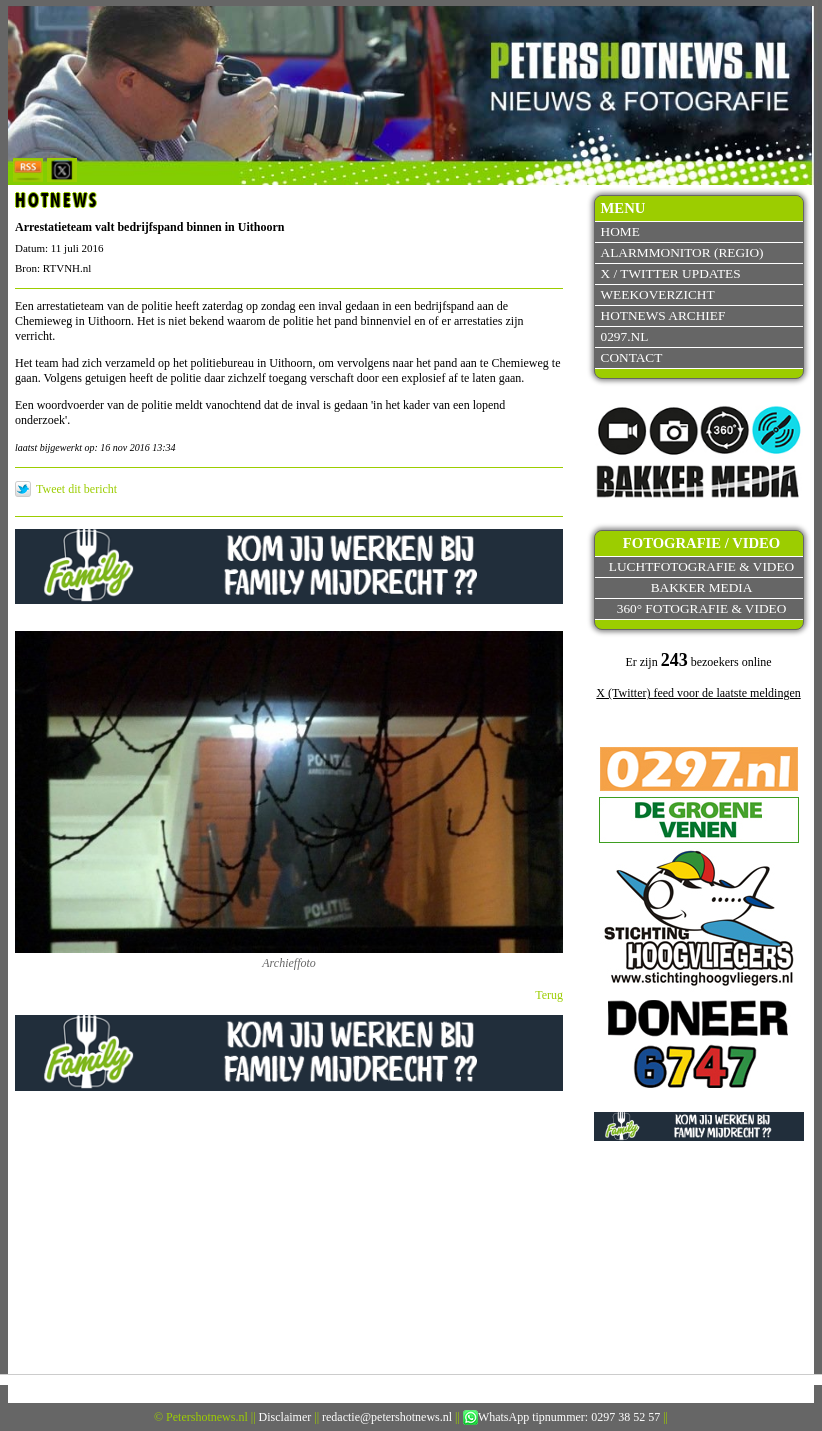  Describe the element at coordinates (663, 315) in the screenshot. I see `Hotnews archief` at that location.